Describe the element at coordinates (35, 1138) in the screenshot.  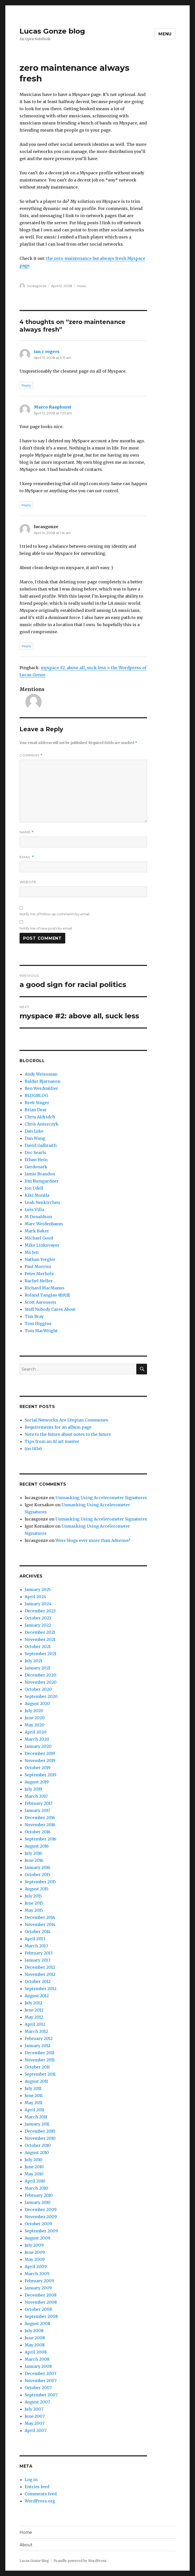
I see `Dan Wang` at that location.